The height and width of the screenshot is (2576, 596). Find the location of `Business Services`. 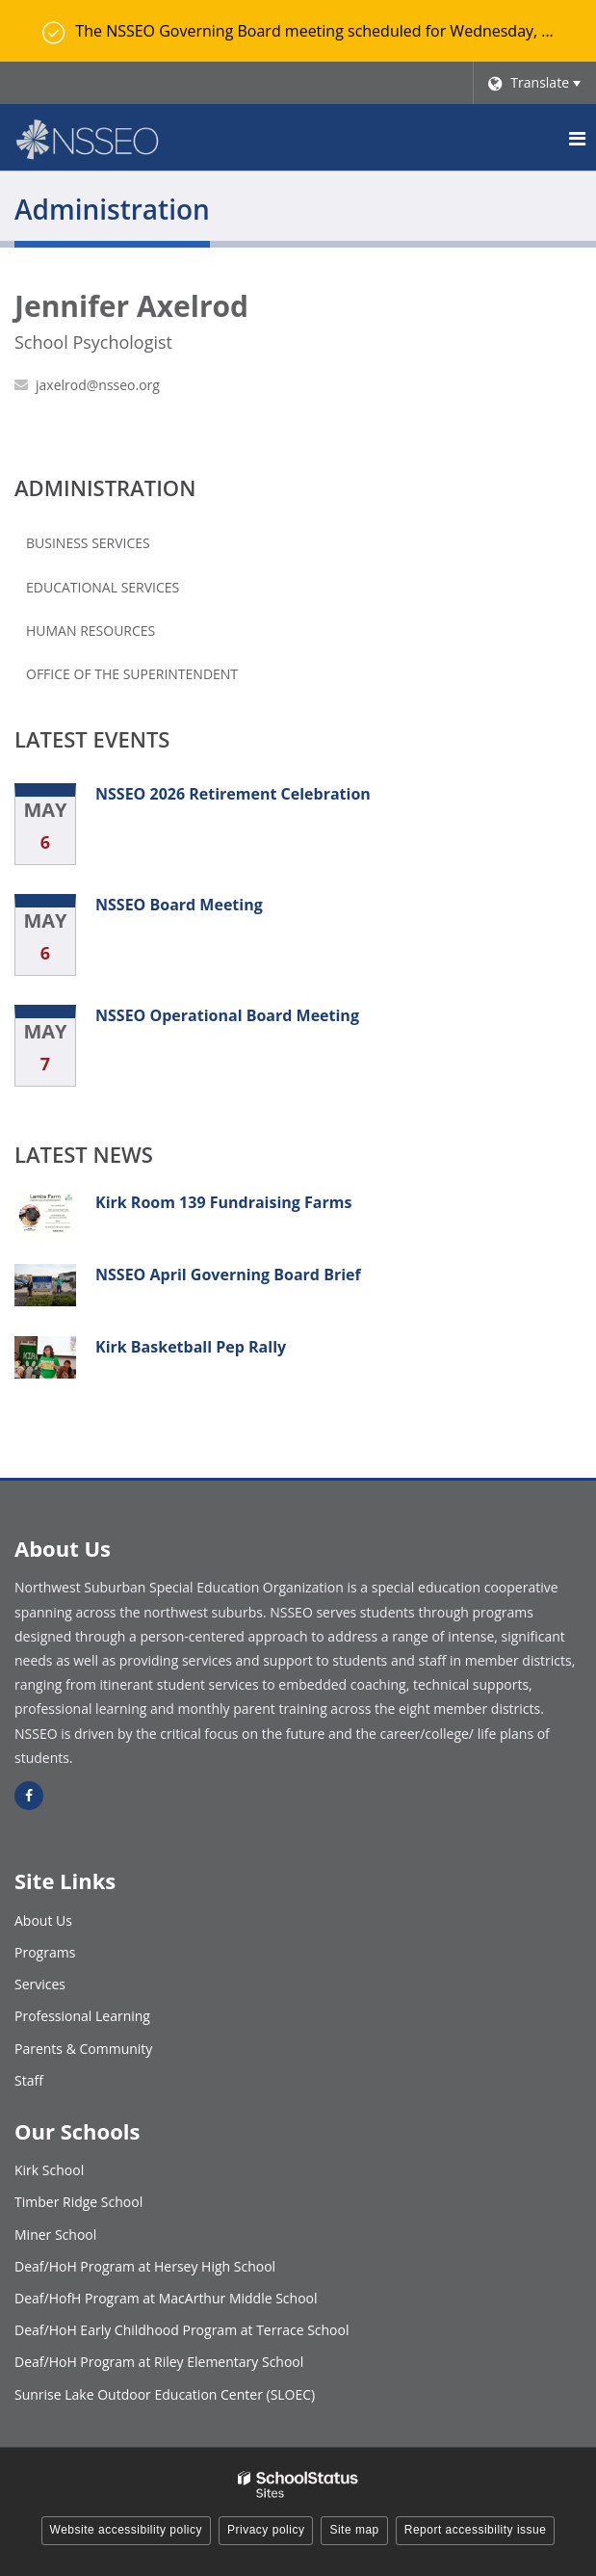

Business Services is located at coordinates (88, 543).